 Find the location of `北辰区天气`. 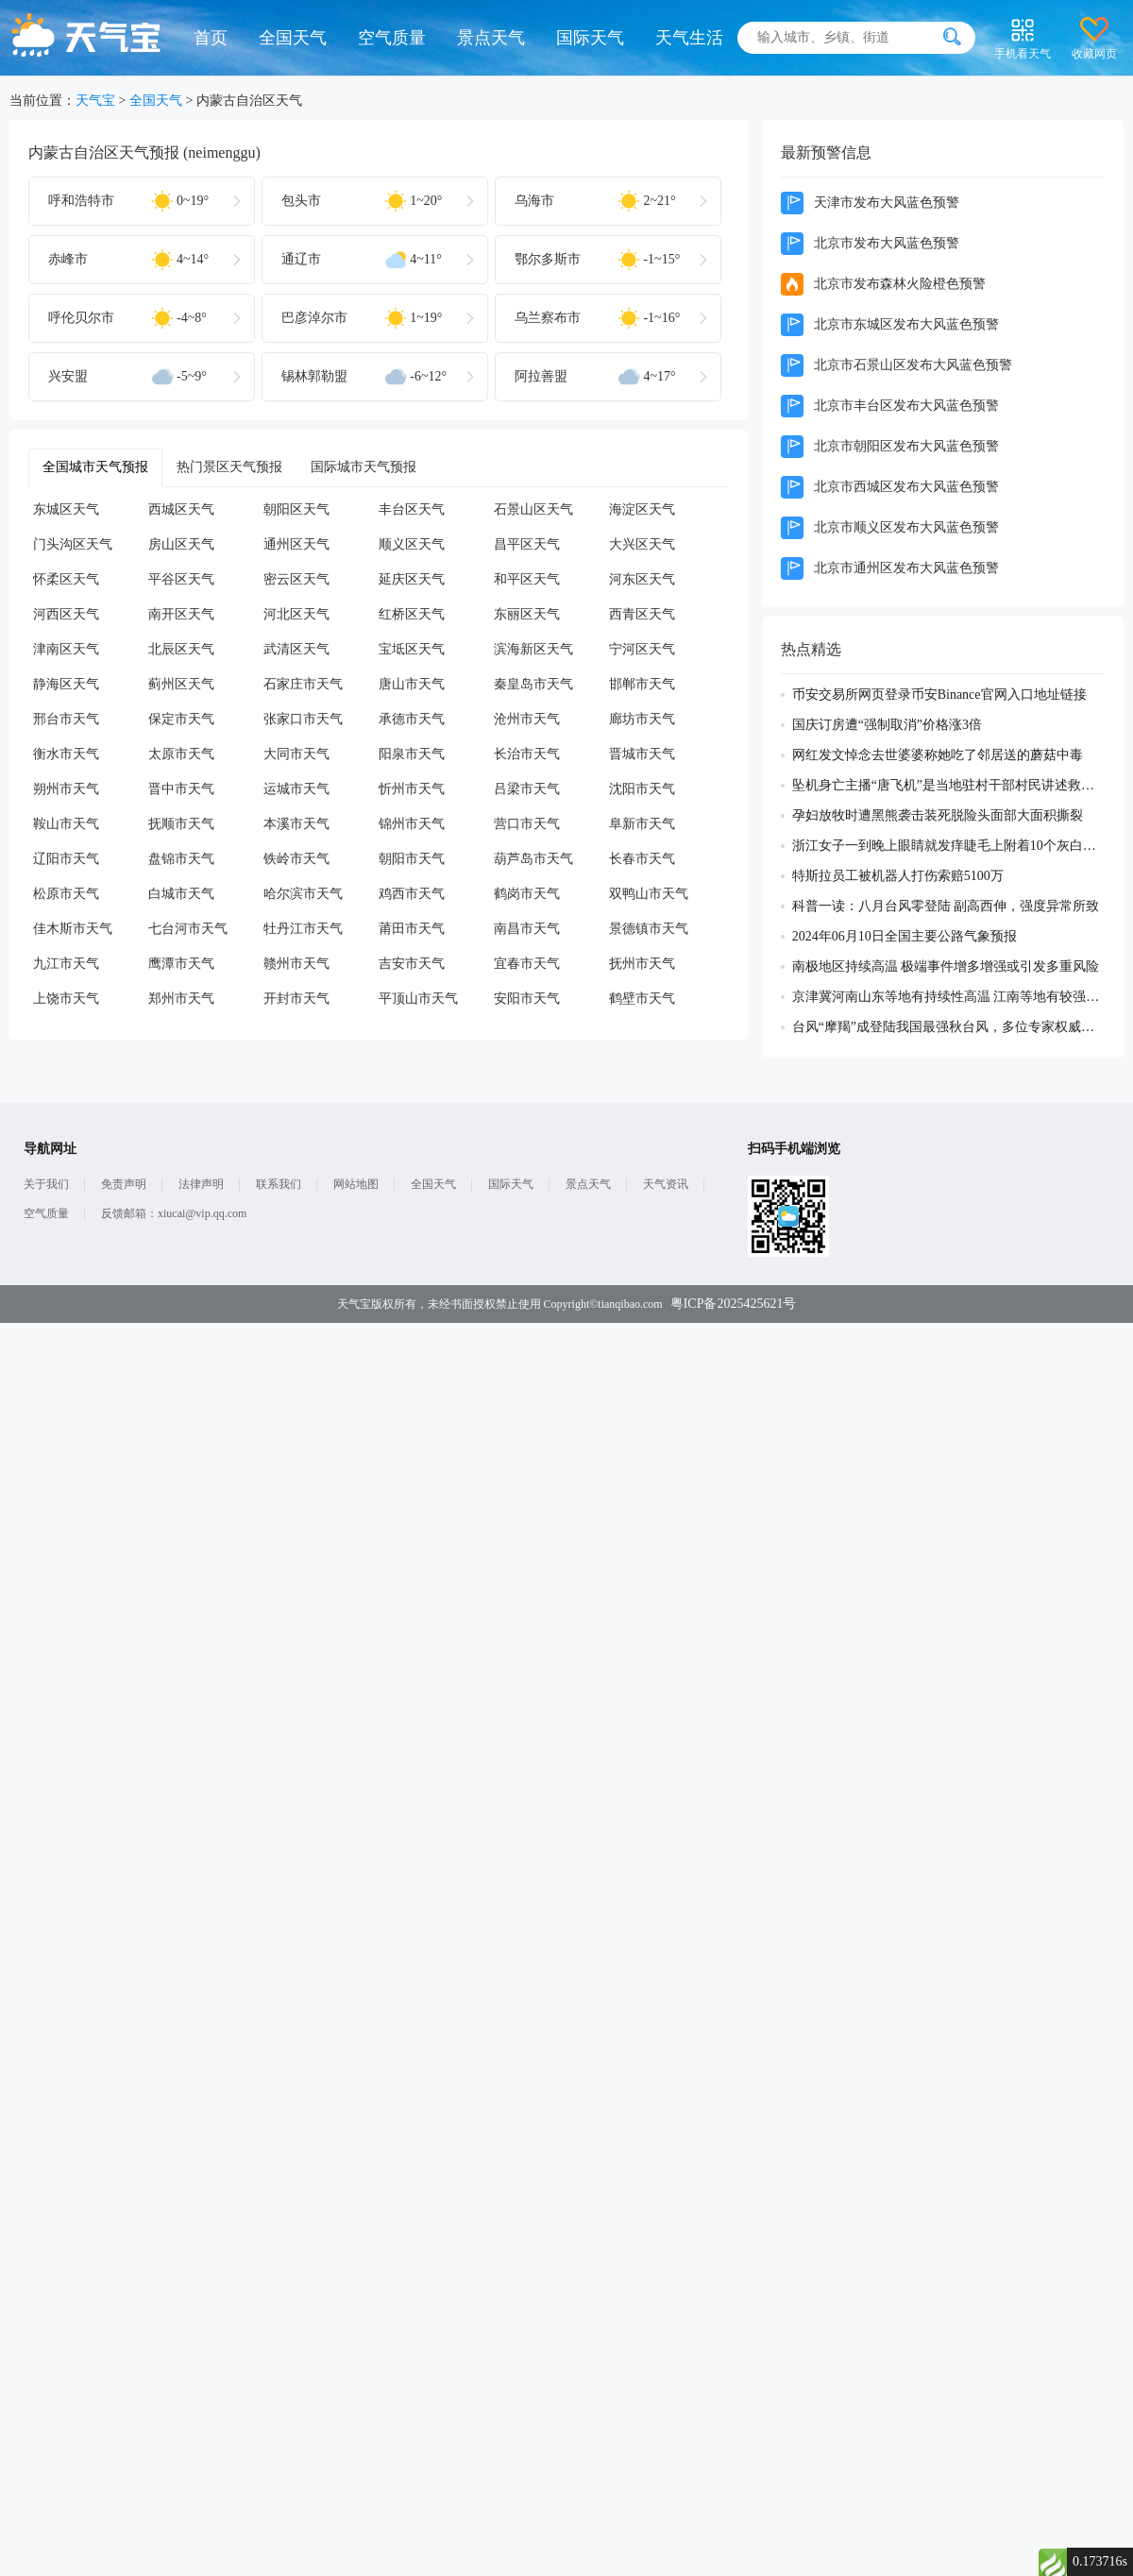

北辰区天气 is located at coordinates (181, 649).